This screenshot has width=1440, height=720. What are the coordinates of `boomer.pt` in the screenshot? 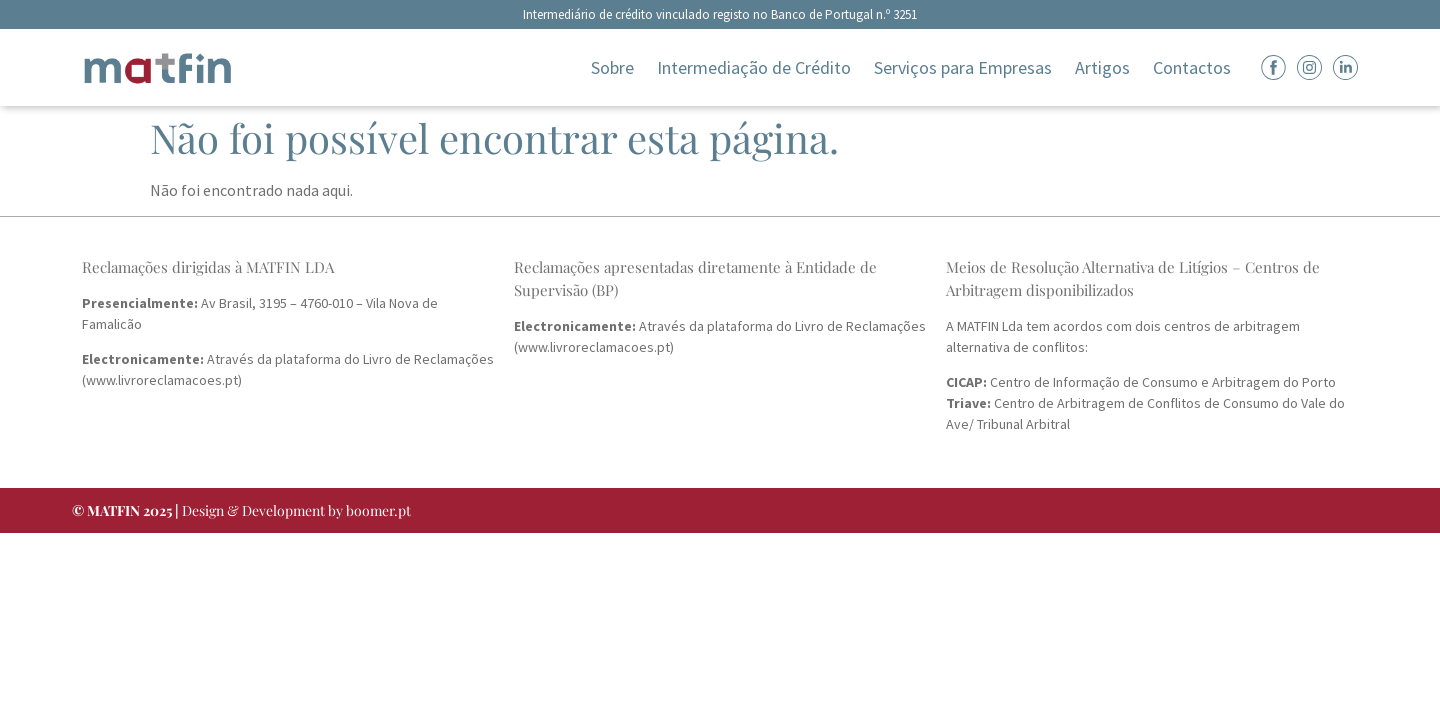 It's located at (378, 510).